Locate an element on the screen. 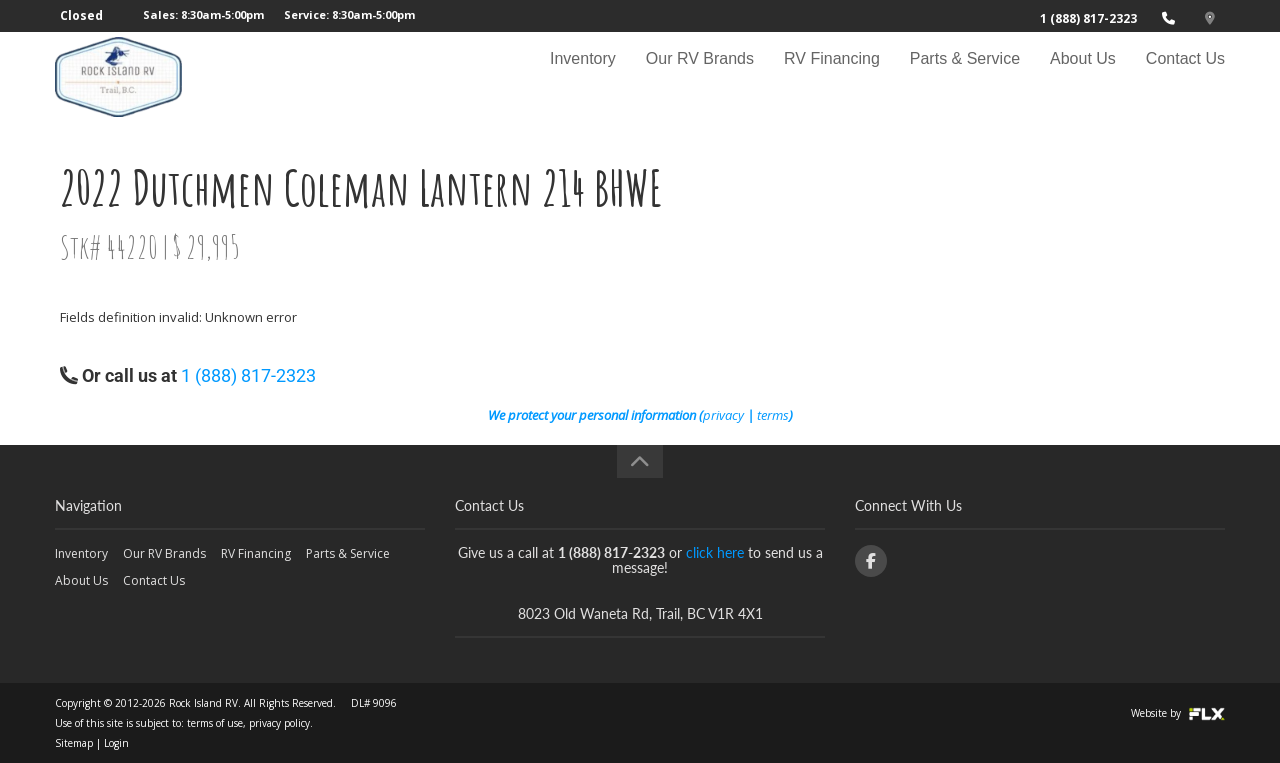 The image size is (1280, 763). Our RV Brands is located at coordinates (700, 76).